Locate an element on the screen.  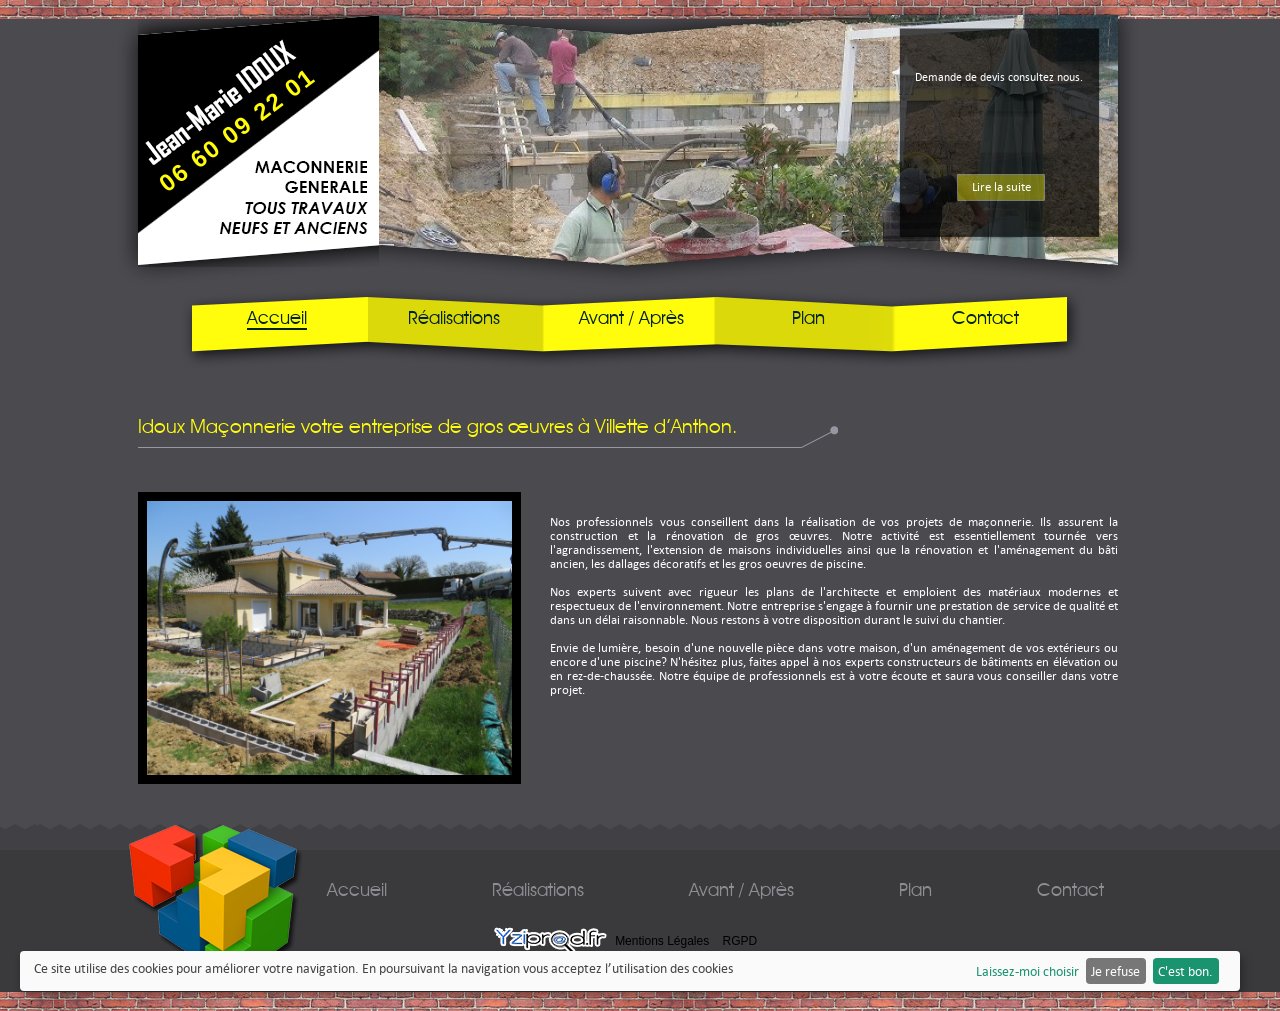
Je refuse is located at coordinates (1115, 971).